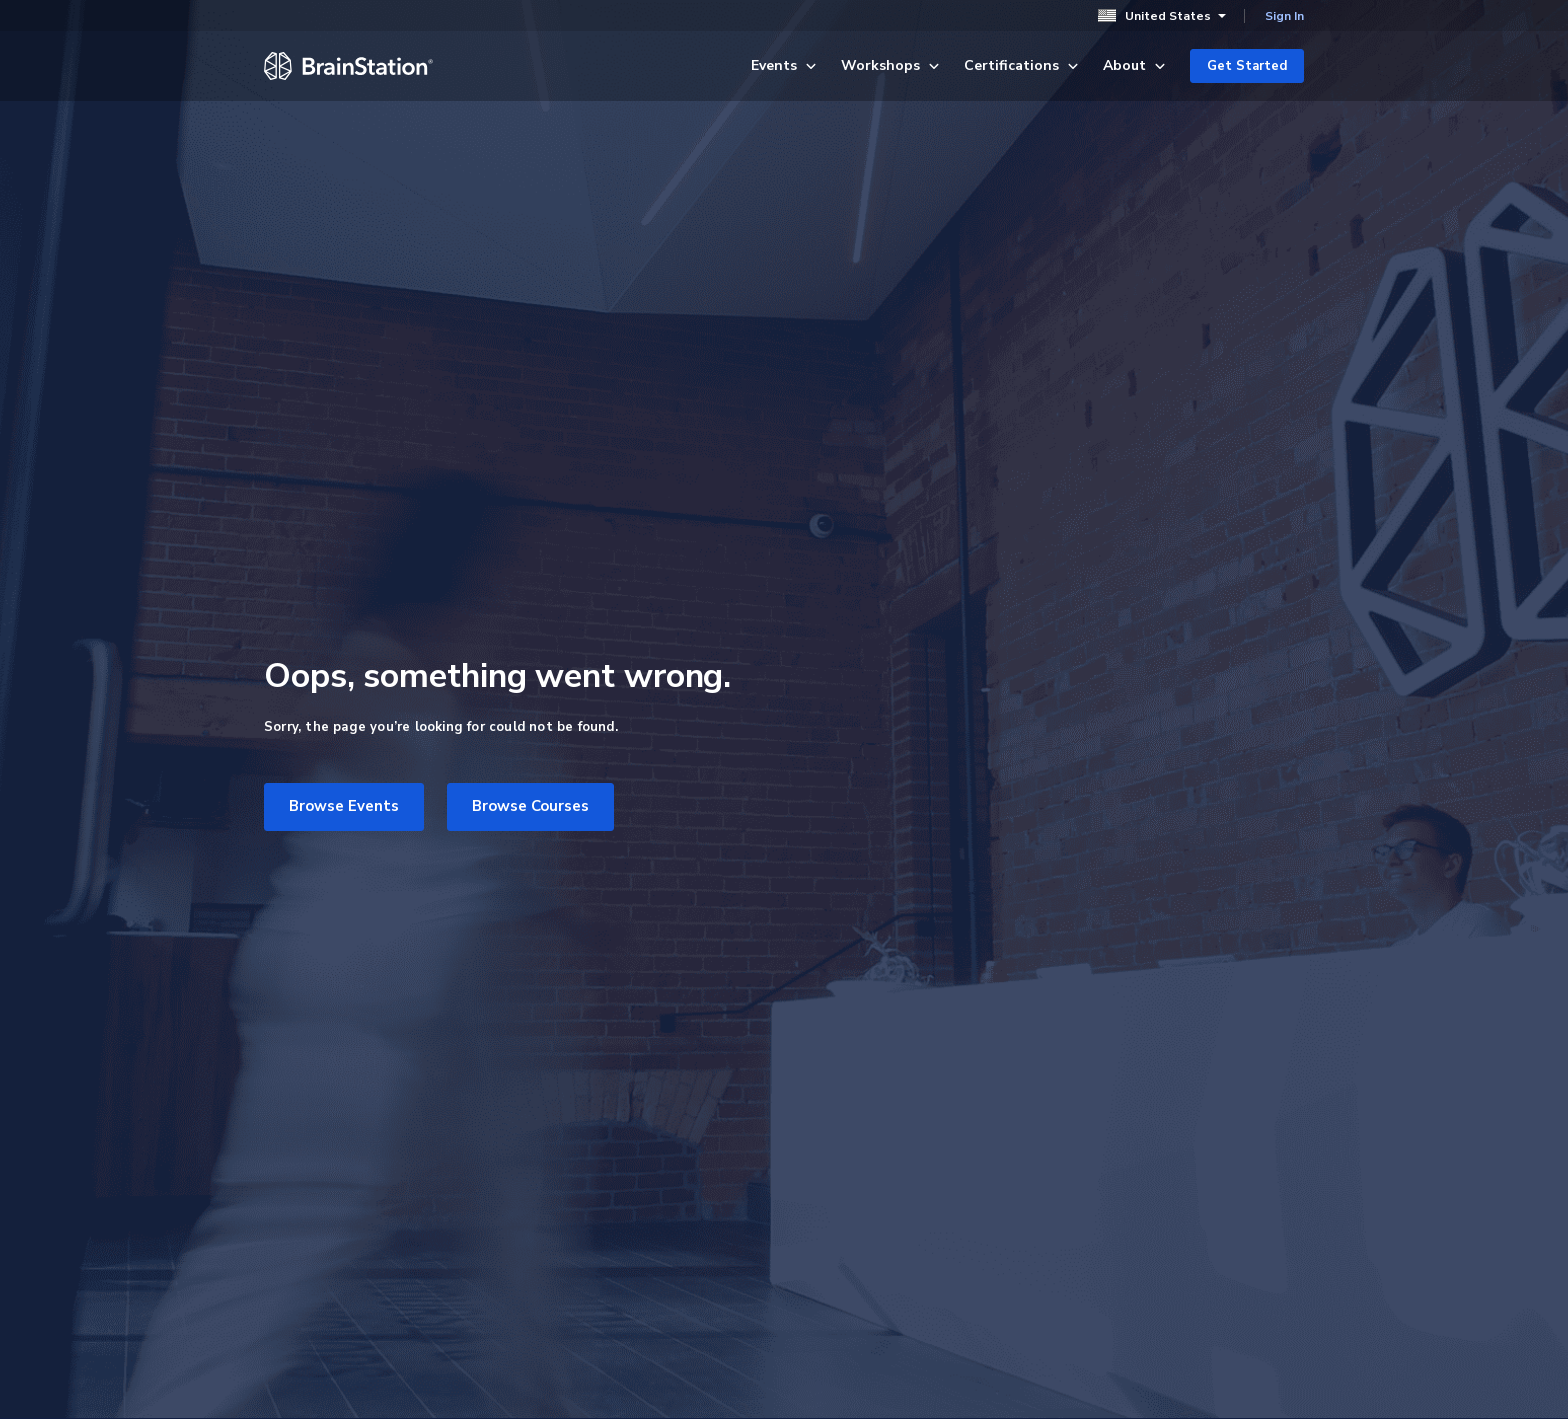 Image resolution: width=1568 pixels, height=1419 pixels. I want to click on Certifications, so click(1021, 65).